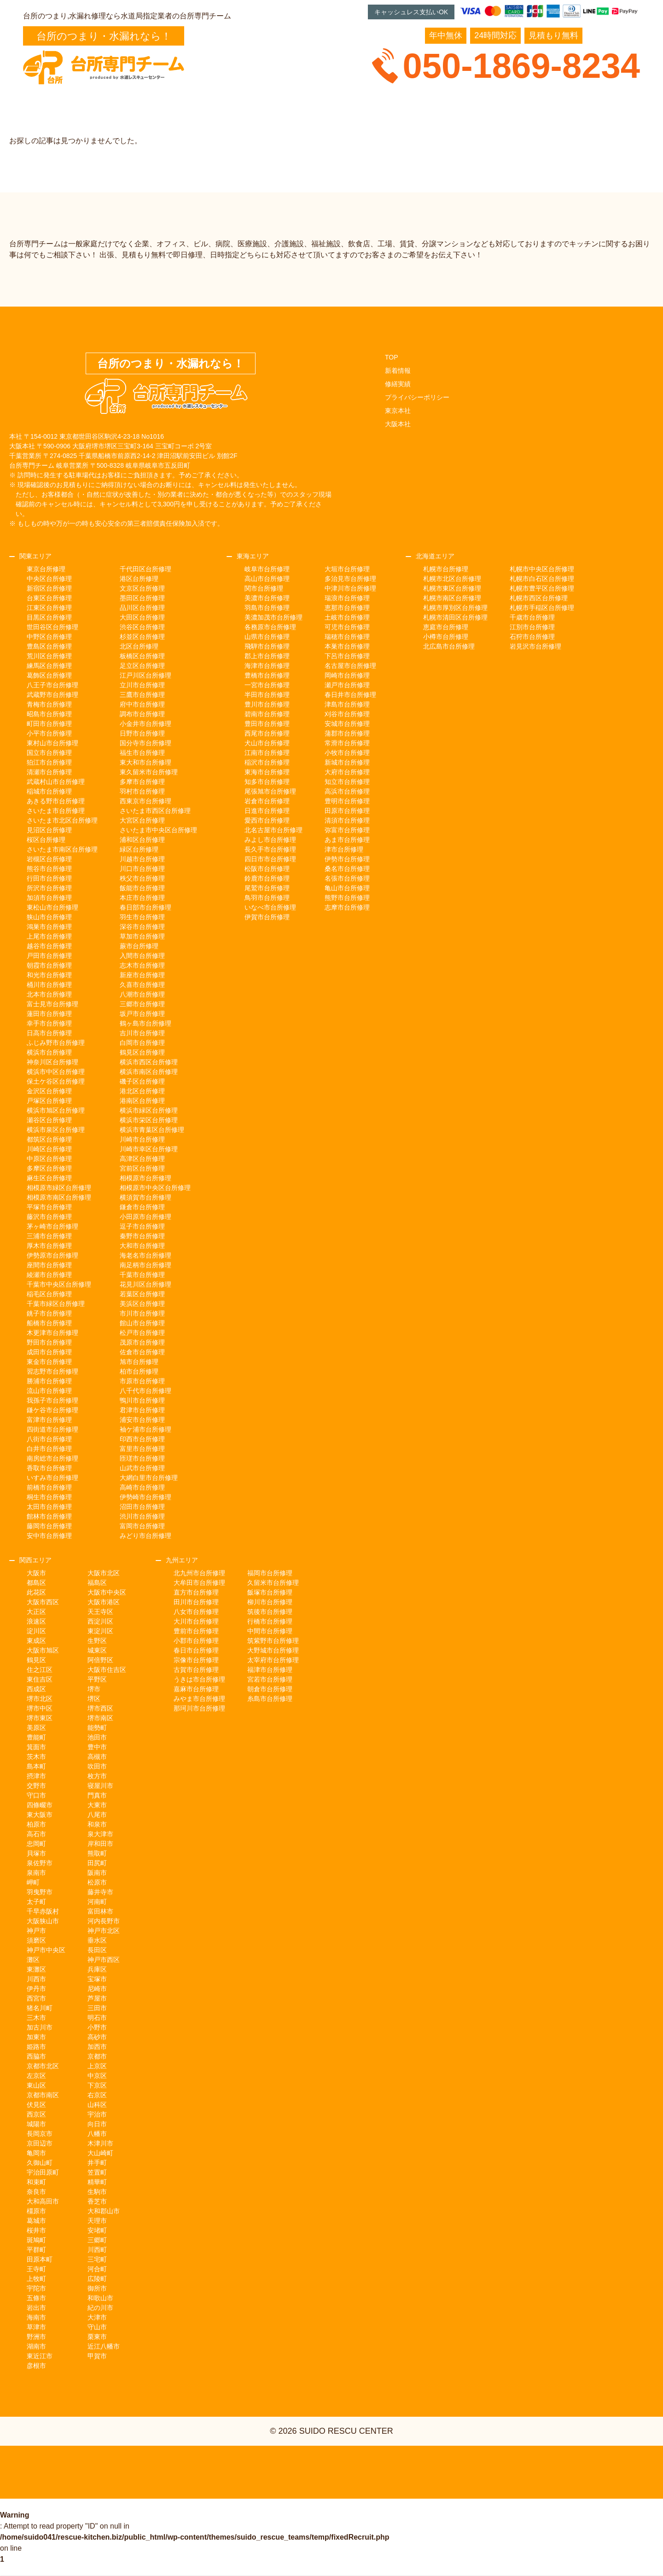  What do you see at coordinates (49, 1526) in the screenshot?
I see `藤岡市台所修理` at bounding box center [49, 1526].